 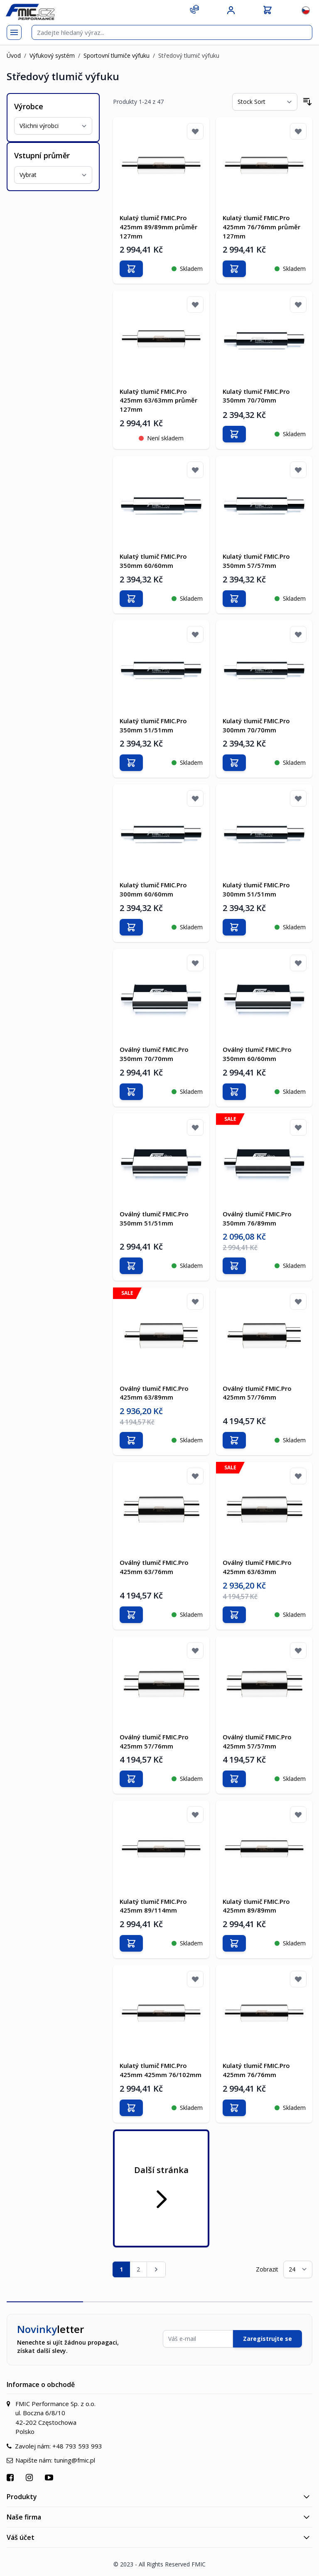 I want to click on Kulatý tlumič FMIC.Pro 425mm 76/76mm průměr 127mm, so click(x=261, y=227).